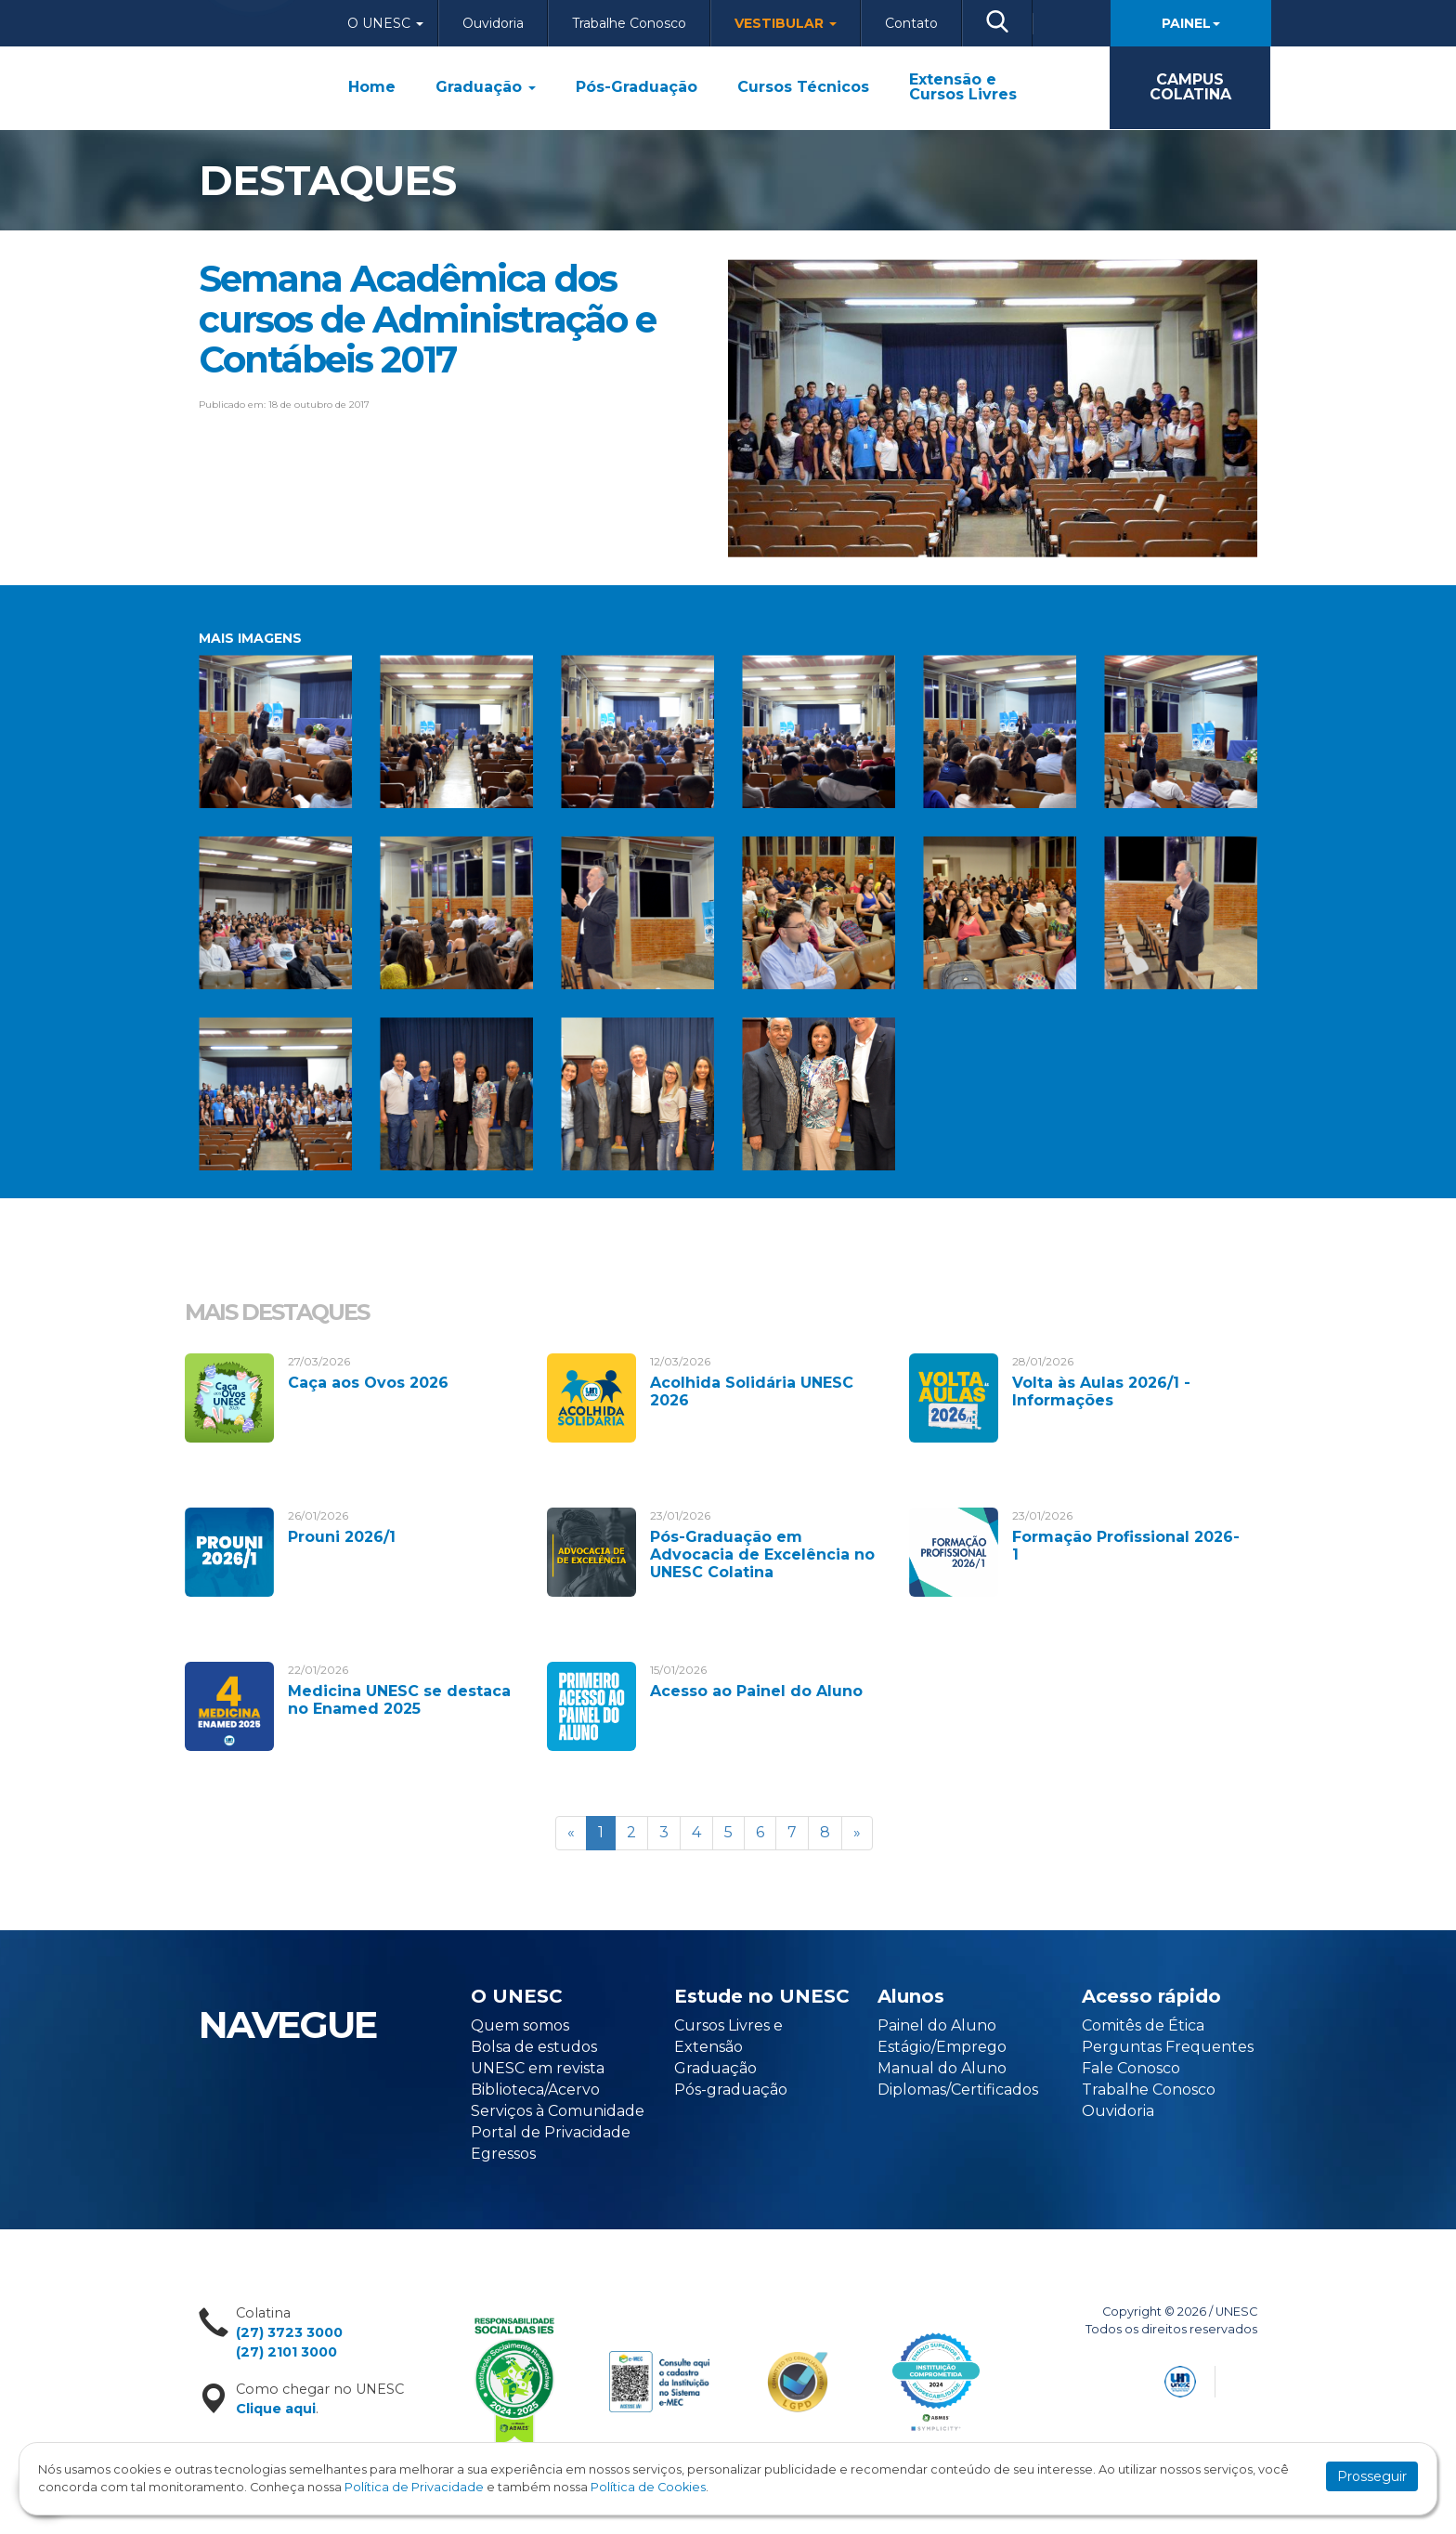  Describe the element at coordinates (557, 2111) in the screenshot. I see `Serviços à Comunidade` at that location.